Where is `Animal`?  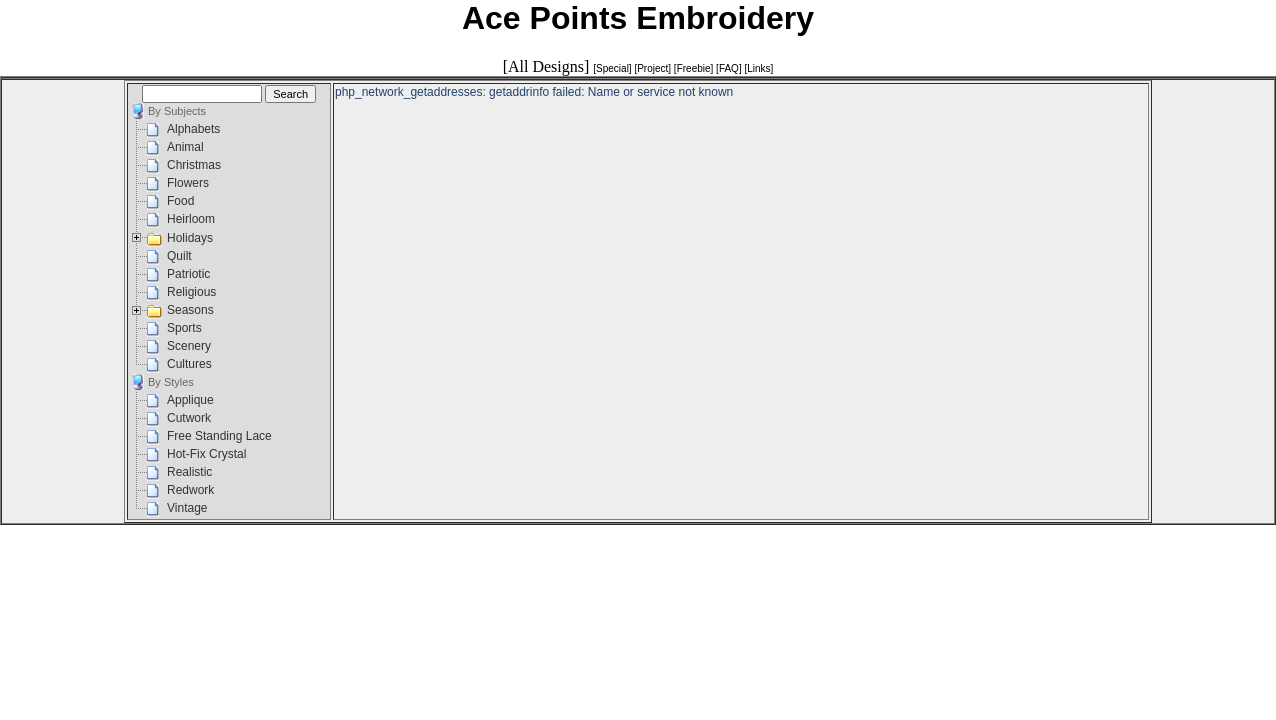
Animal is located at coordinates (185, 147).